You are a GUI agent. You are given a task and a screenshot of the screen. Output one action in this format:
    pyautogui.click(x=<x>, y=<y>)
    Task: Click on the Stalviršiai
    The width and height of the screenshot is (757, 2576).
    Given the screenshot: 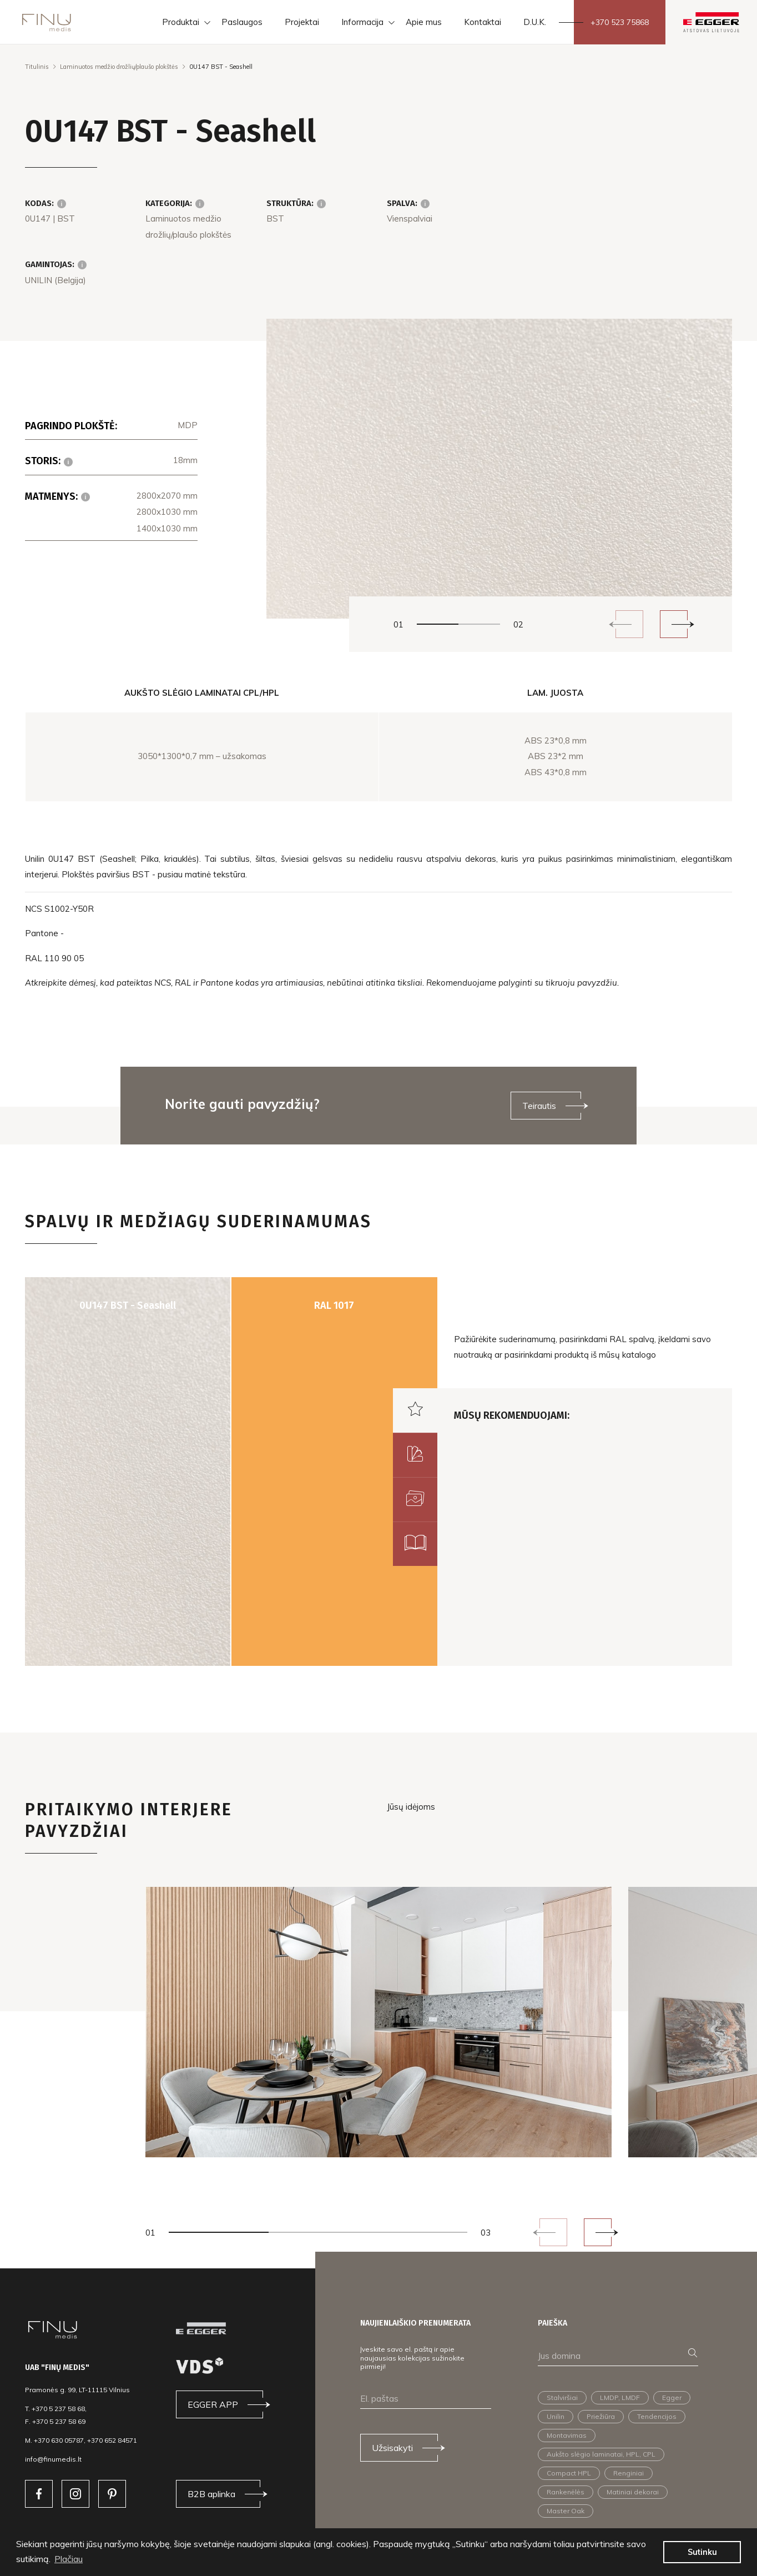 What is the action you would take?
    pyautogui.click(x=562, y=2397)
    